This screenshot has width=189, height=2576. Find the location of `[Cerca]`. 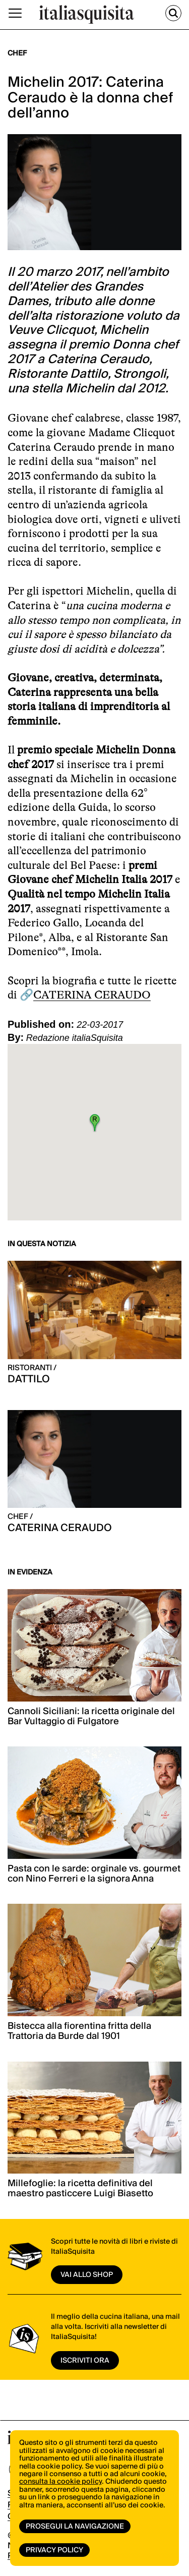

[Cerca] is located at coordinates (173, 13).